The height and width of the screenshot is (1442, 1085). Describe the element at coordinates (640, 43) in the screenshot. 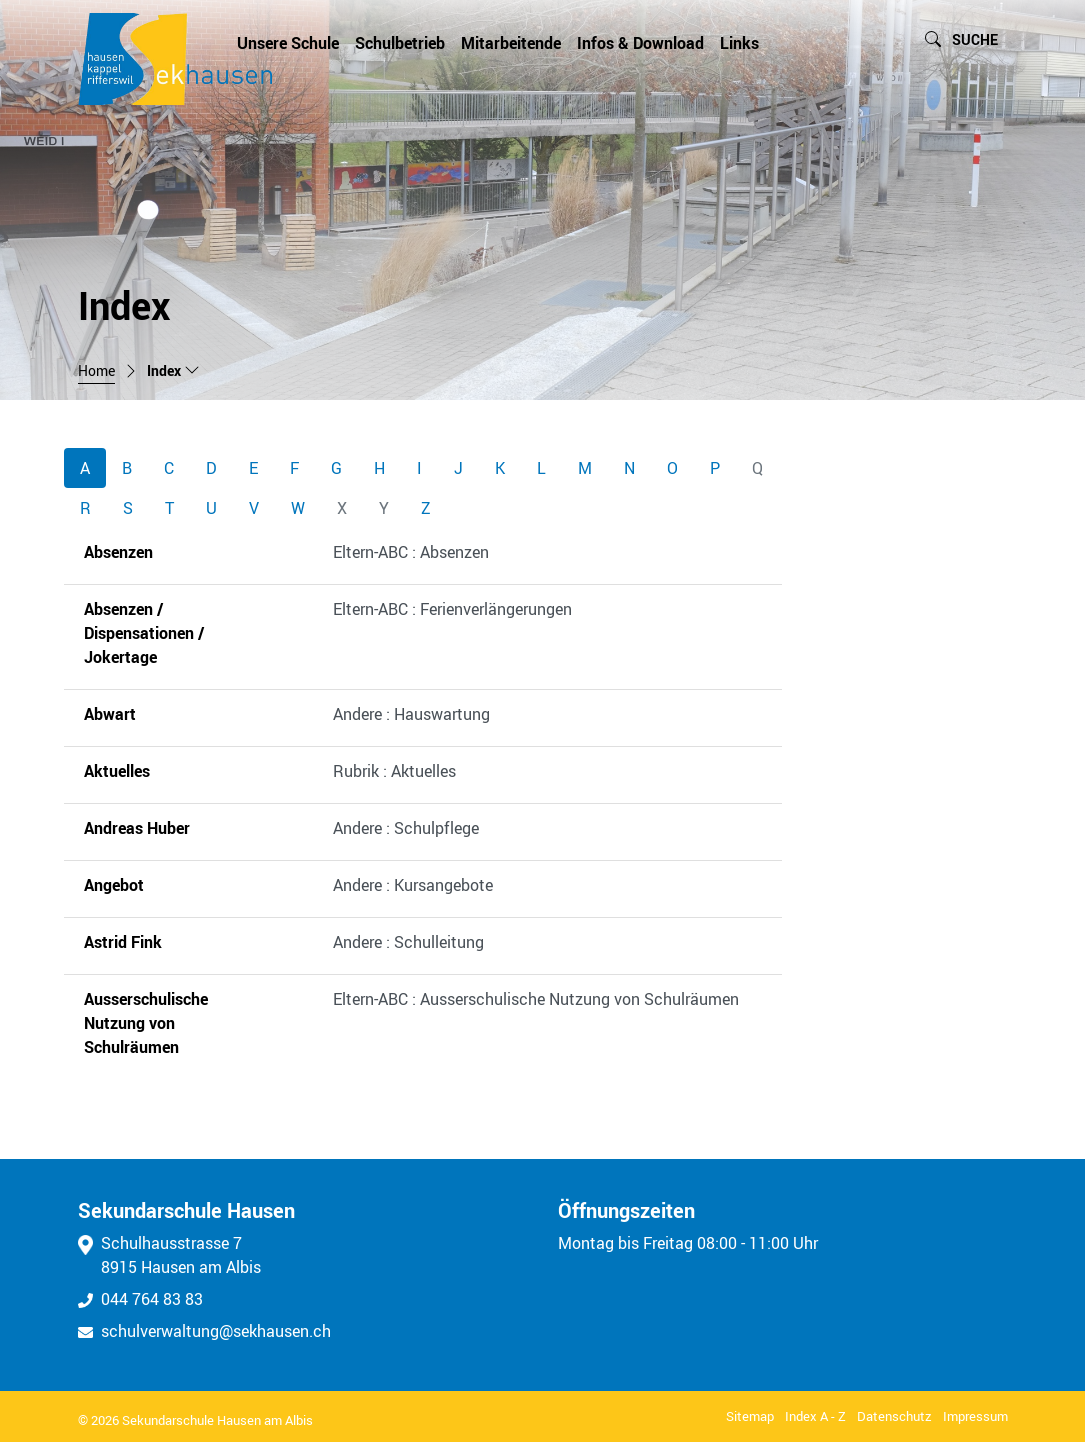

I see `Infos & Download` at that location.